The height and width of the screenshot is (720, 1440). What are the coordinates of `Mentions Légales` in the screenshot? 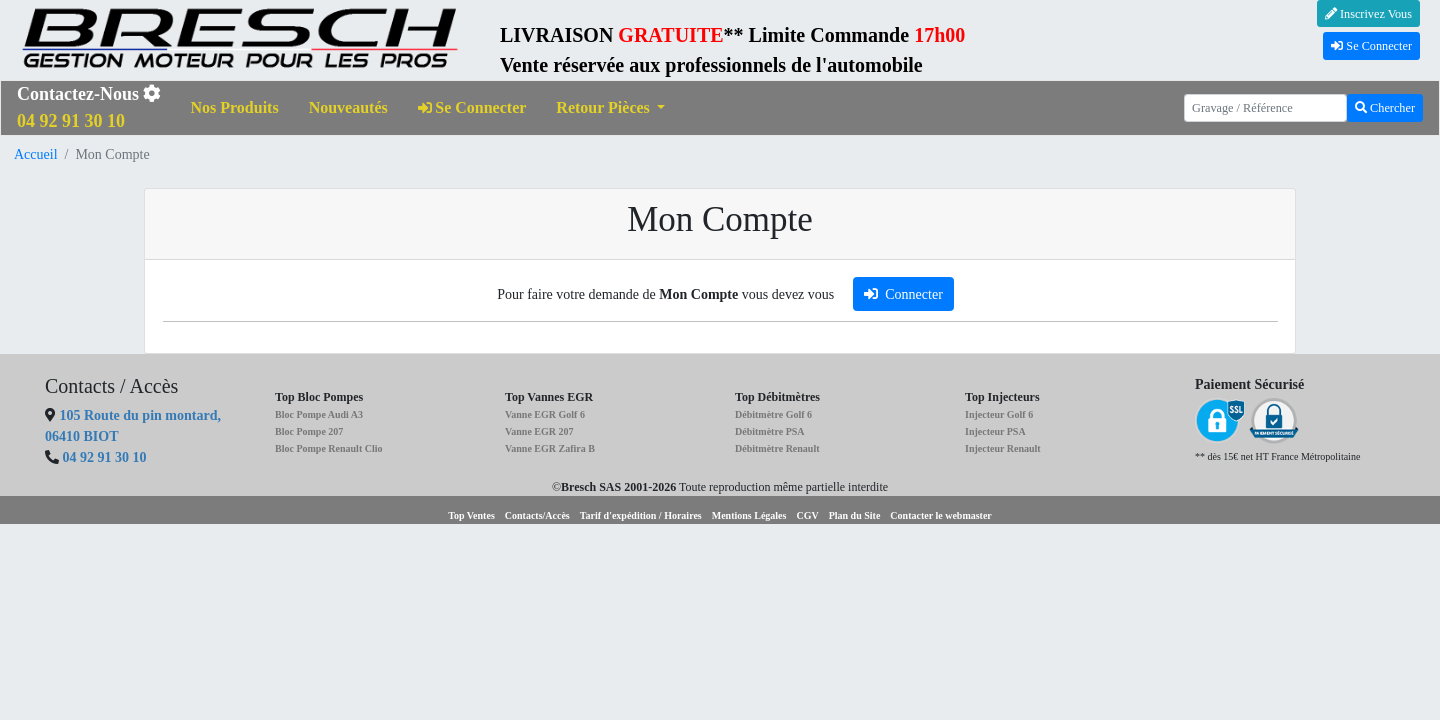 It's located at (749, 515).